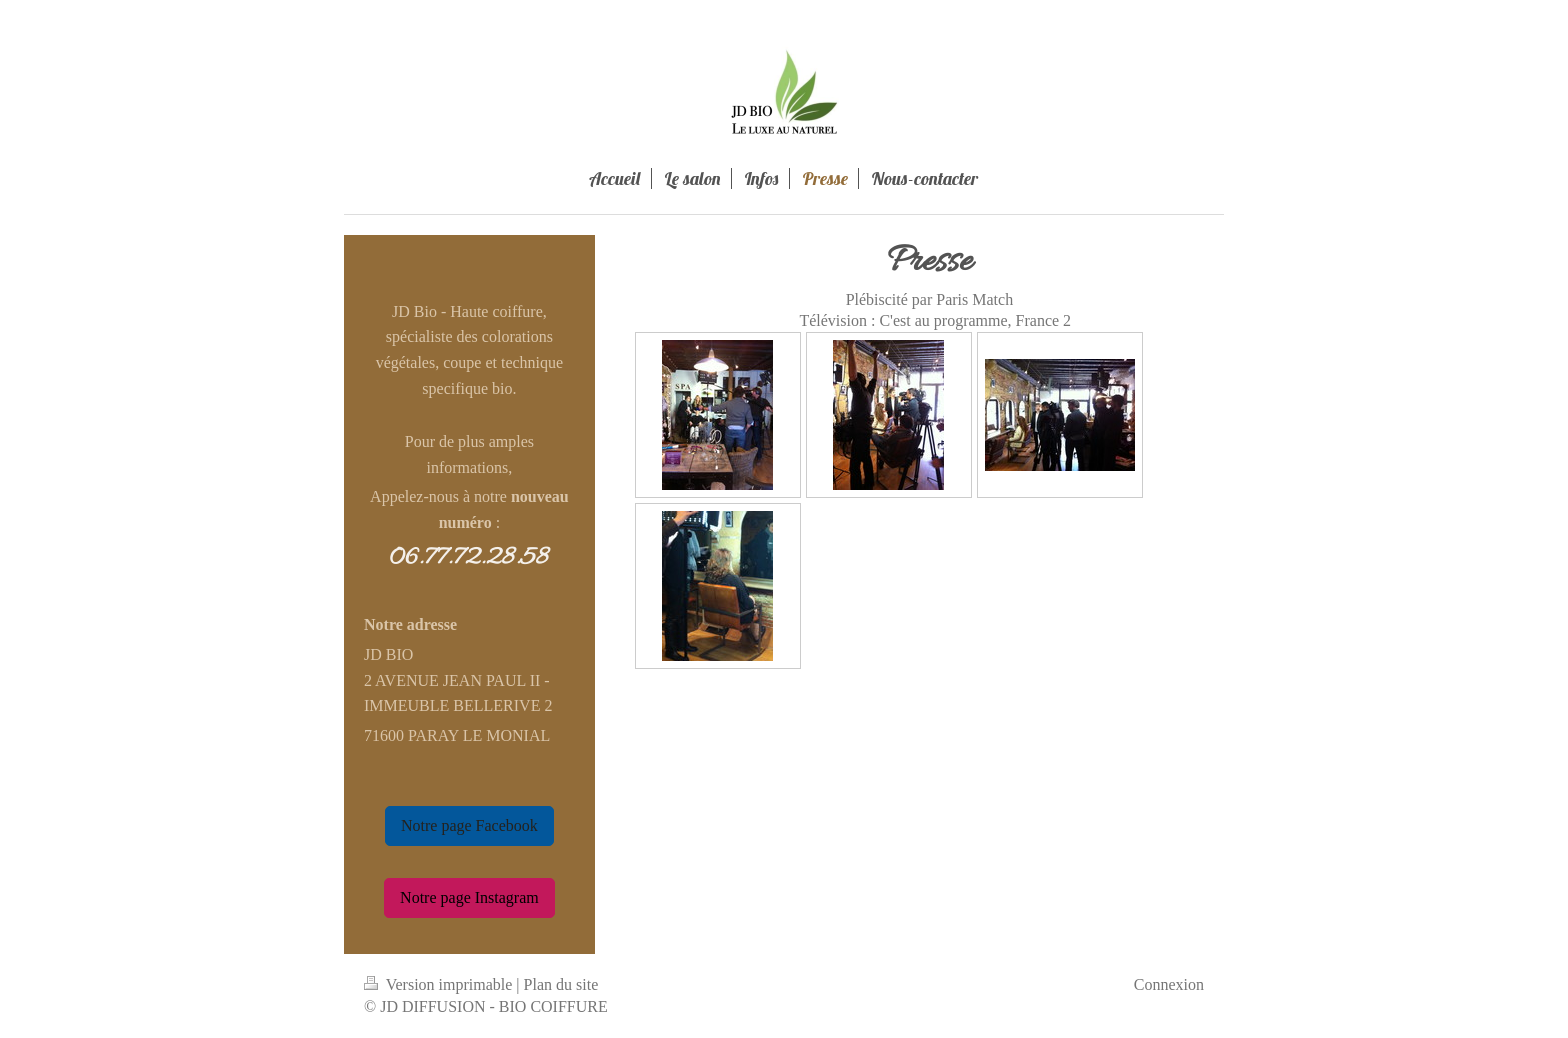  Describe the element at coordinates (1169, 984) in the screenshot. I see `Connexion` at that location.